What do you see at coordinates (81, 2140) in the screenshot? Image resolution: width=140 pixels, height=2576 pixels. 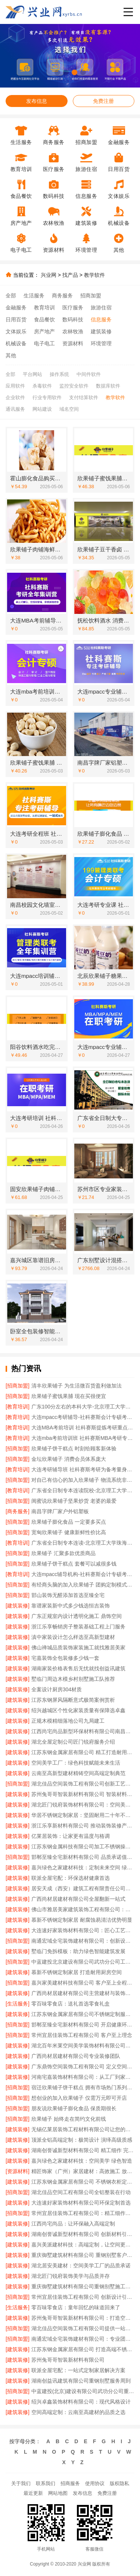 I see `顶派全铝高端定制：极简设计 演绎高级质感` at bounding box center [81, 2140].